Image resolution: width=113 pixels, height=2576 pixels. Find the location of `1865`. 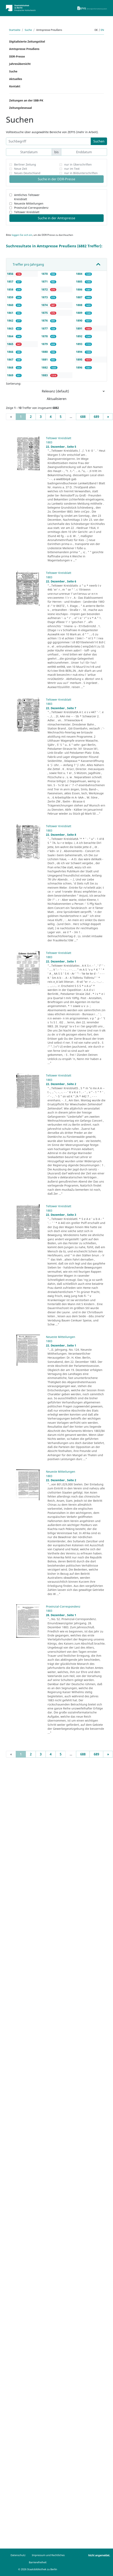

1865 is located at coordinates (10, 344).